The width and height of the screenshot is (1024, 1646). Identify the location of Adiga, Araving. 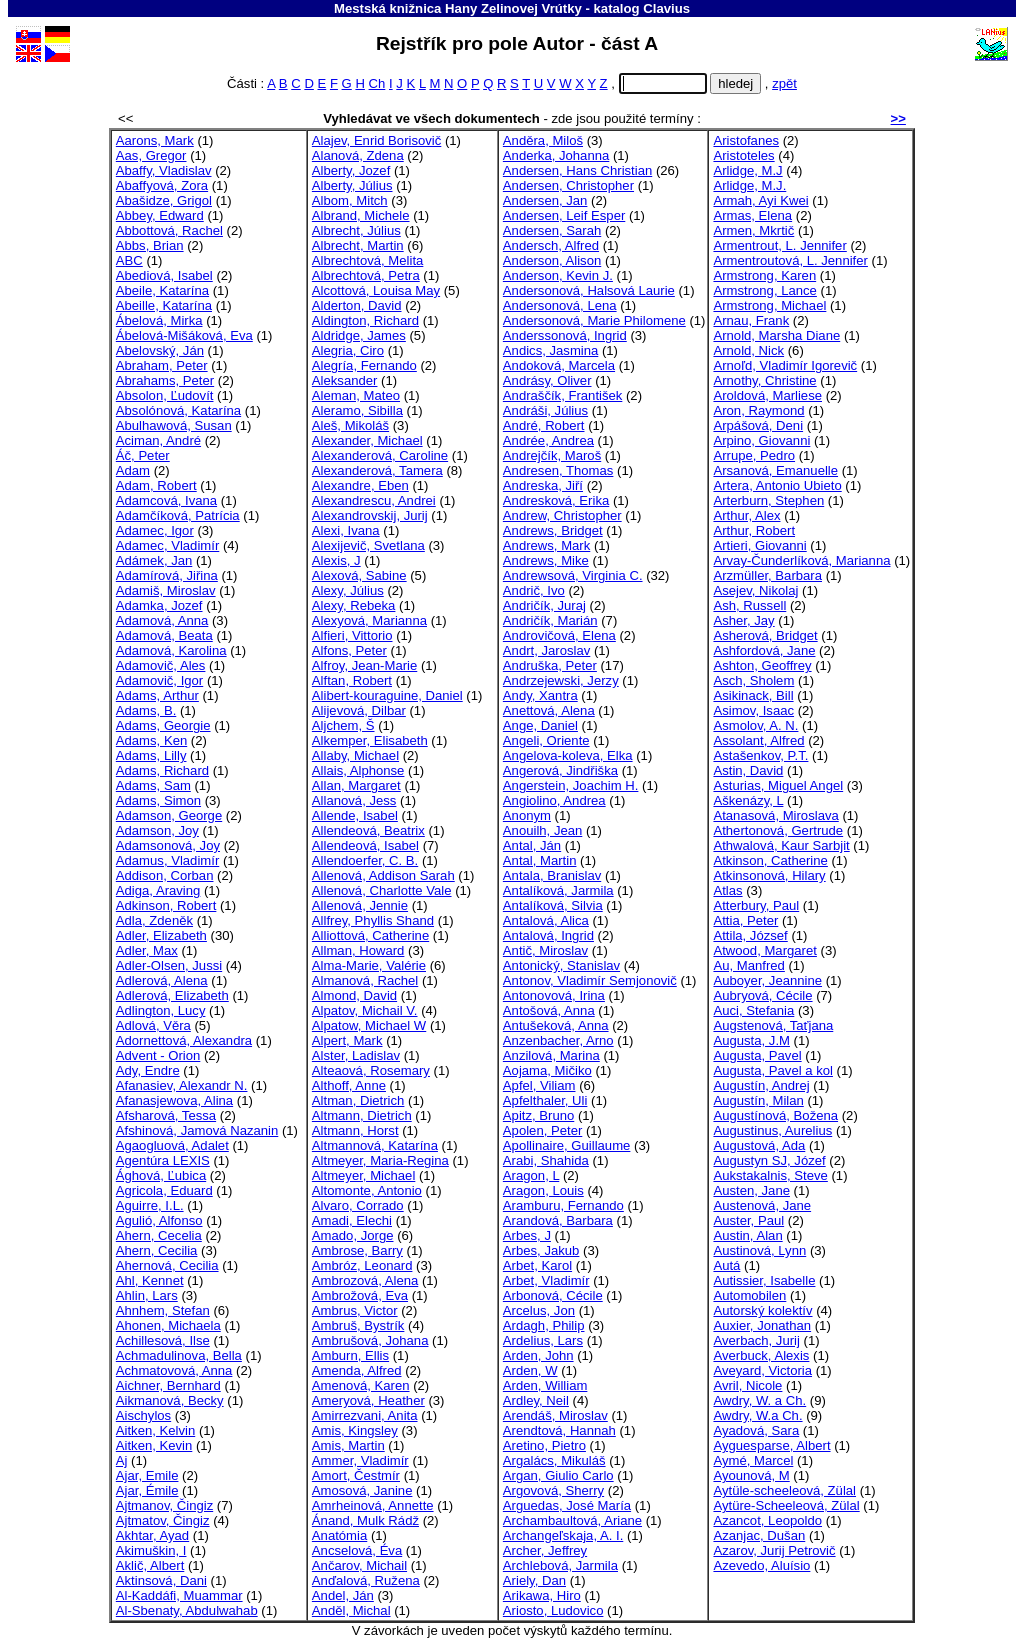
(158, 890).